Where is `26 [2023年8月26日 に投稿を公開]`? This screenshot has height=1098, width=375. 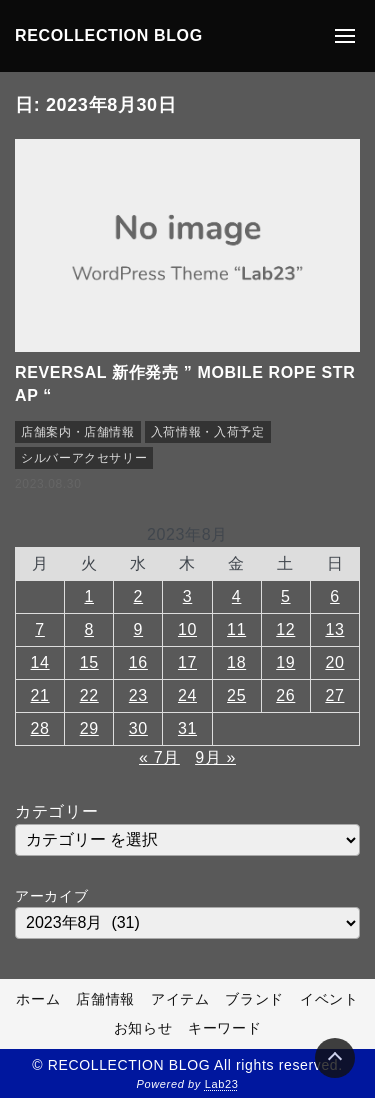 26 [2023年8月26日 に投稿を公開] is located at coordinates (285, 695).